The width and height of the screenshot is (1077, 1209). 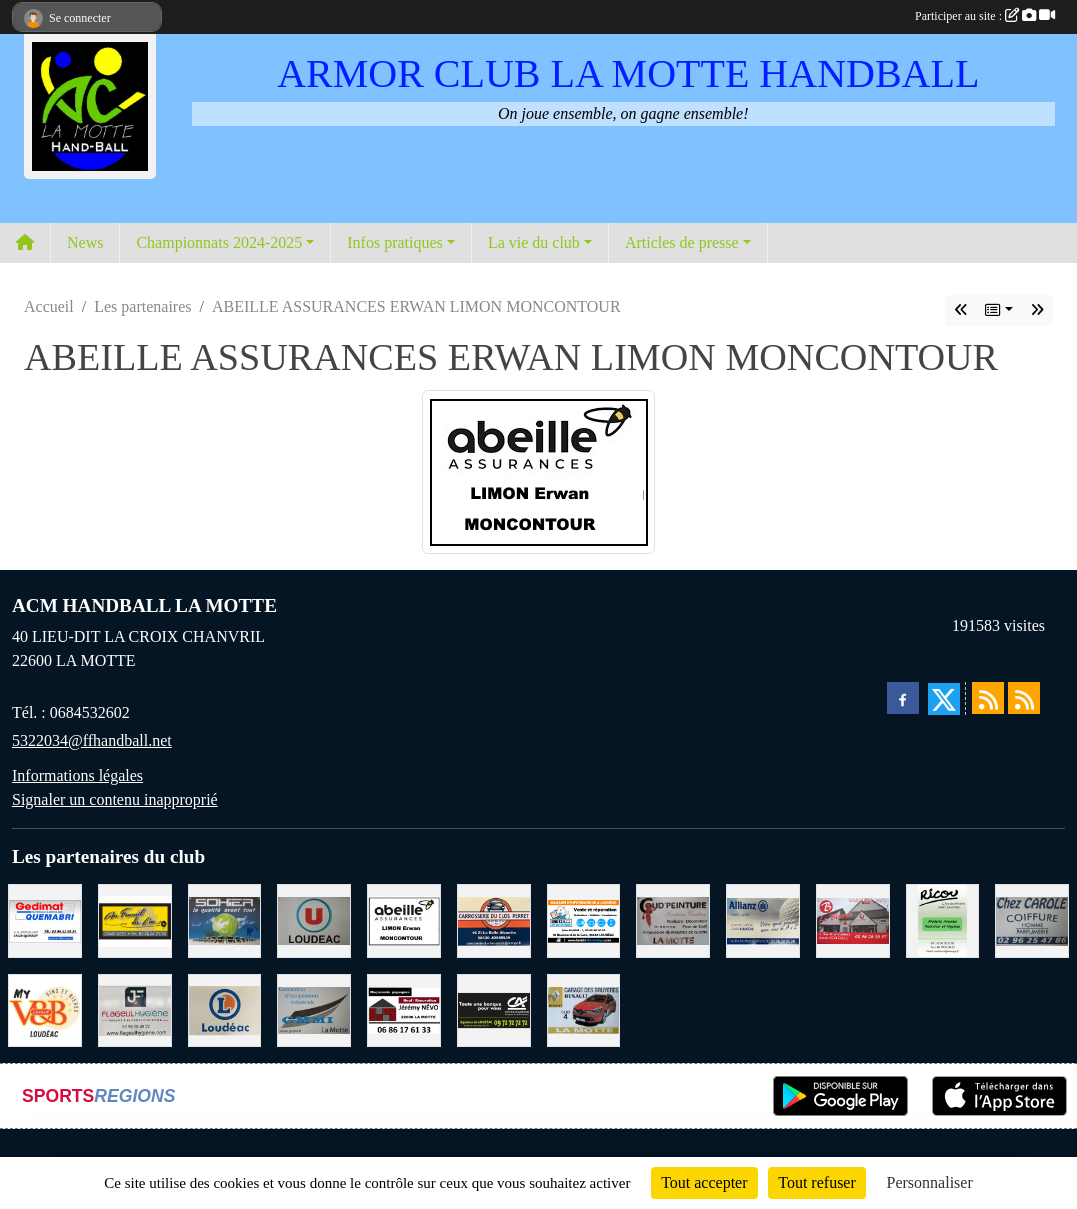 I want to click on [NEVO JEREMY MACONNERIE LA MOTTE], so click(x=404, y=1008).